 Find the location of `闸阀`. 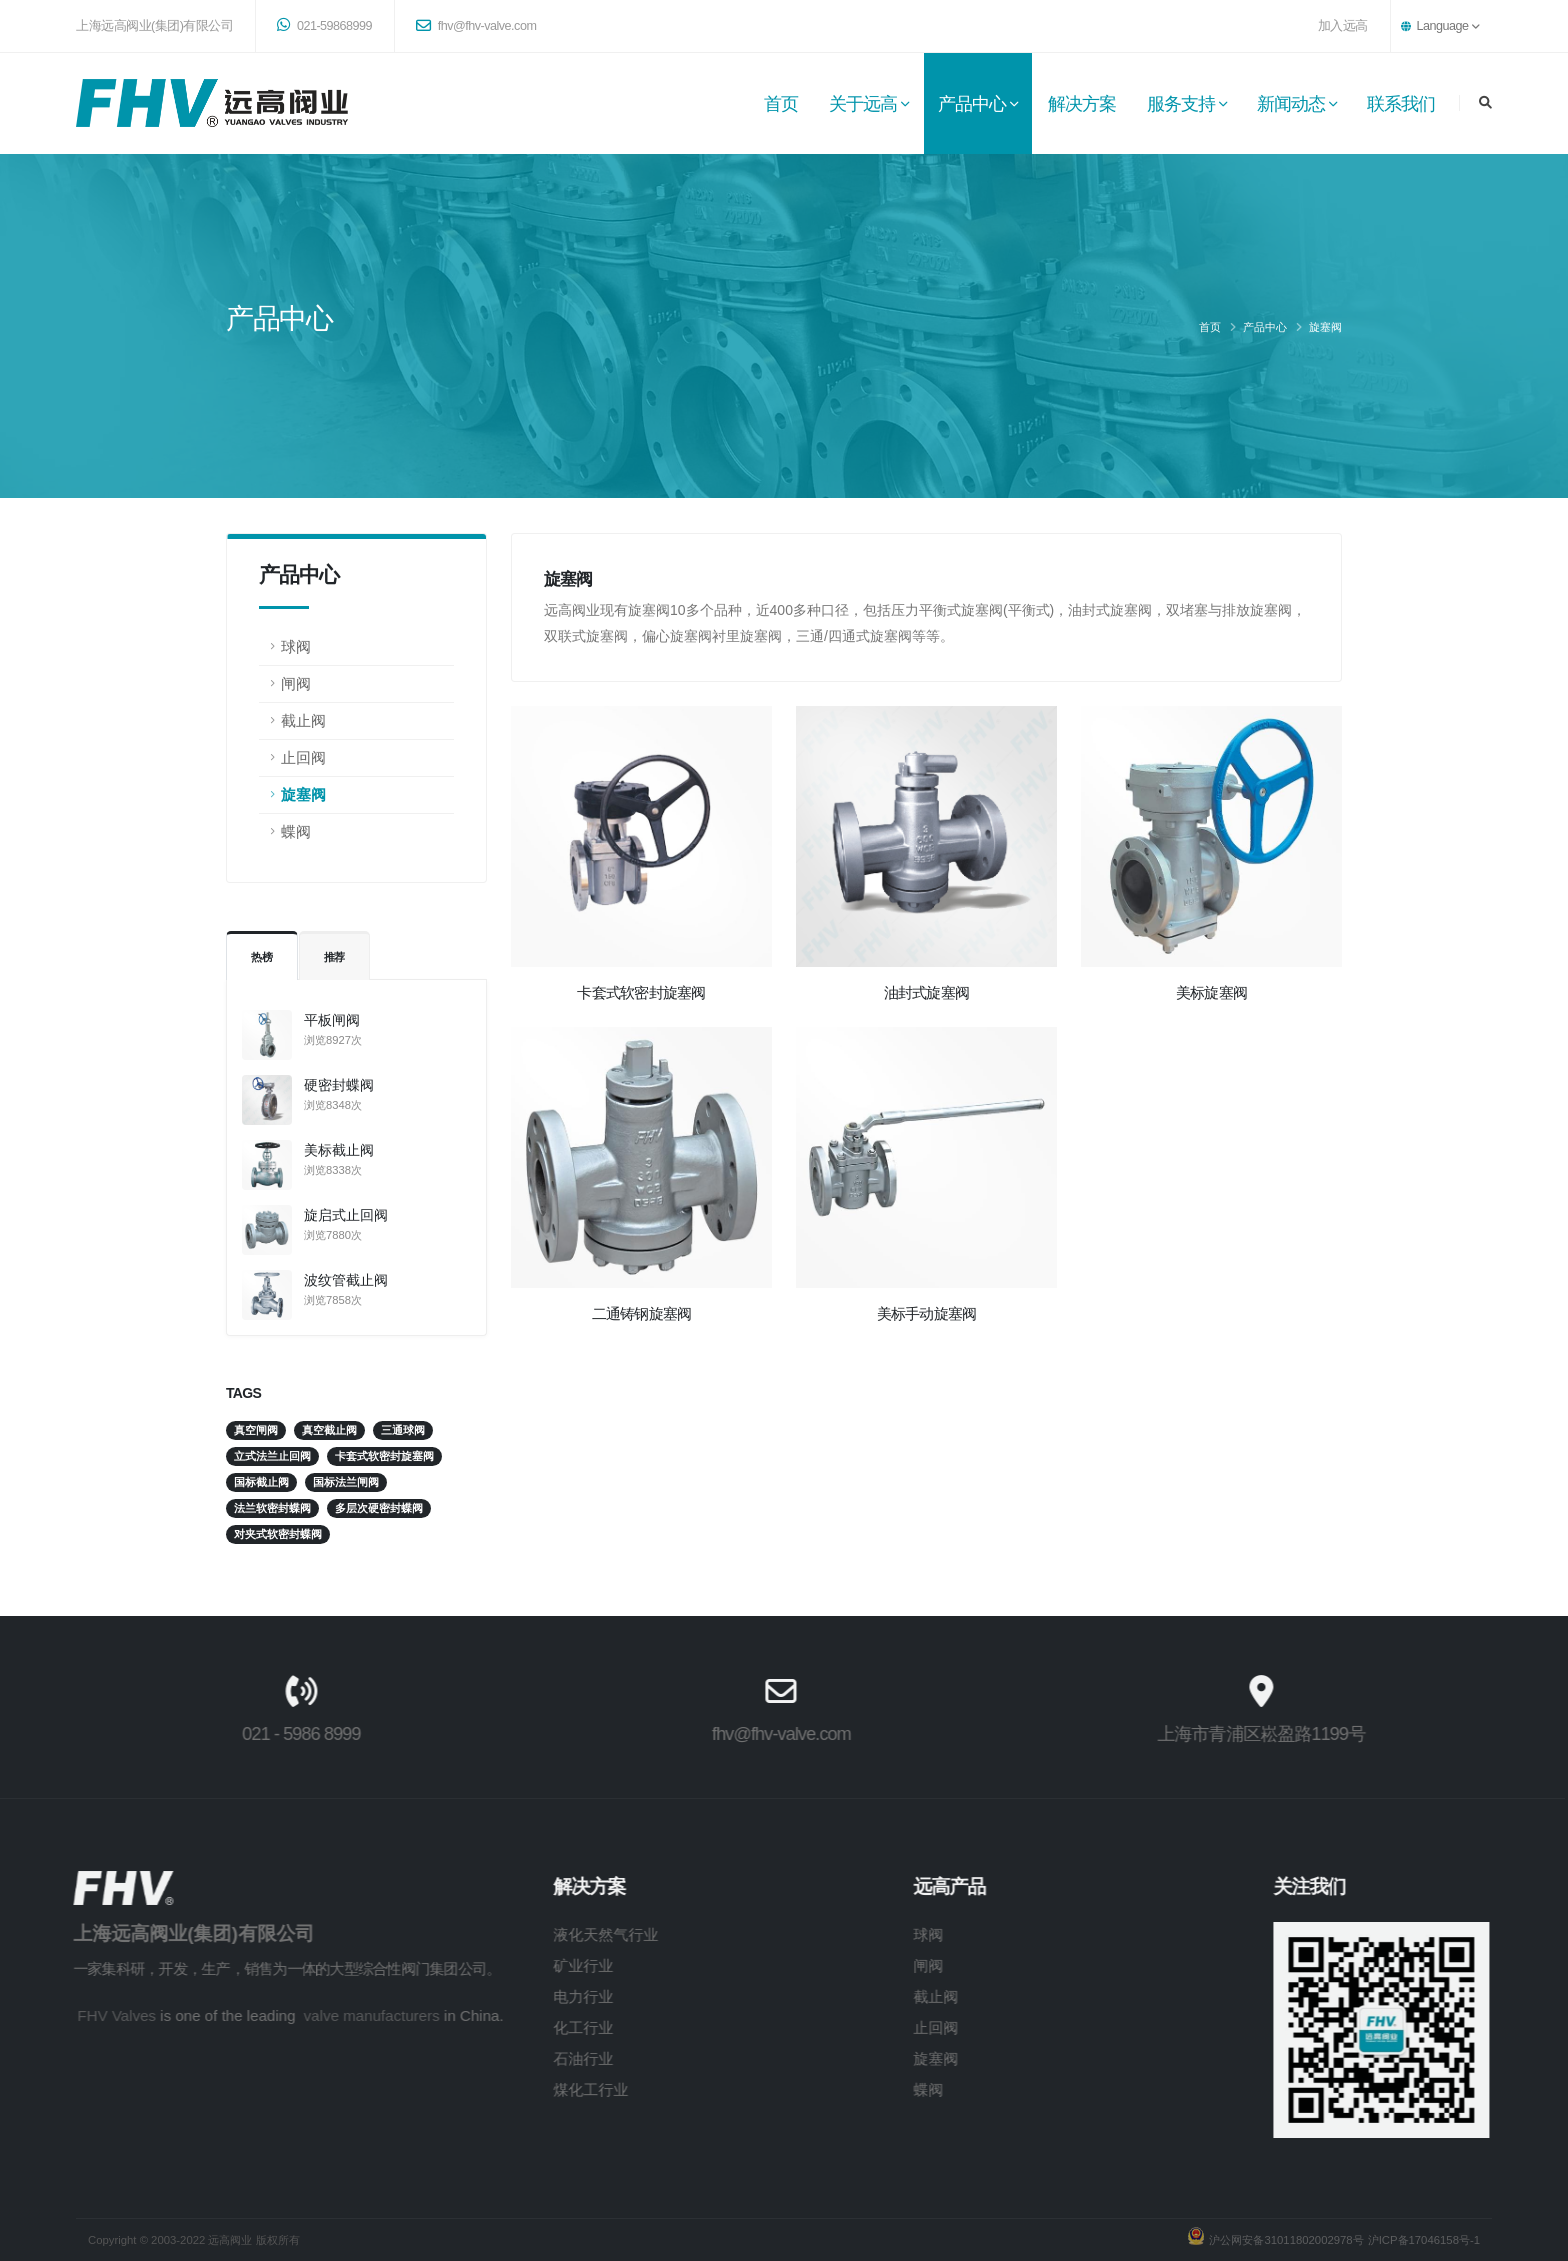

闸阀 is located at coordinates (296, 683).